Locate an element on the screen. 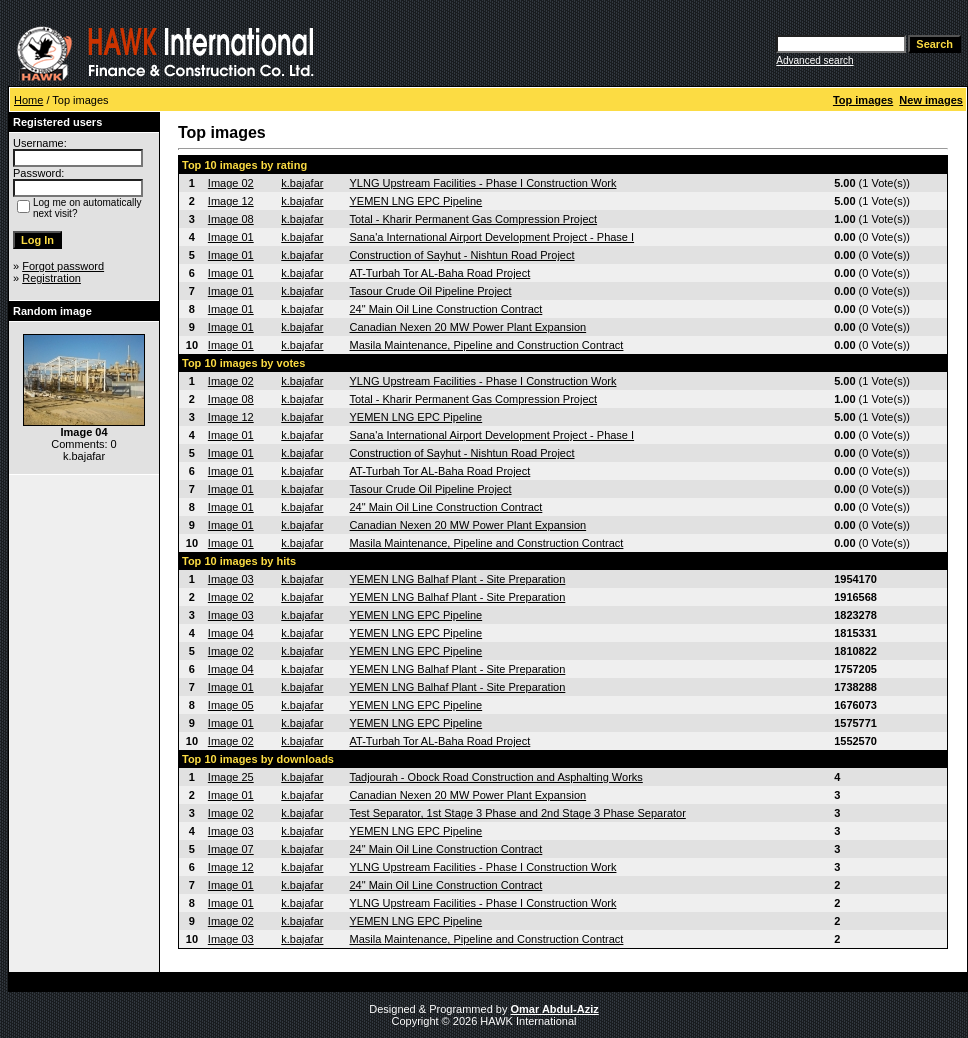 Image resolution: width=968 pixels, height=1038 pixels. Image 05 is located at coordinates (231, 705).